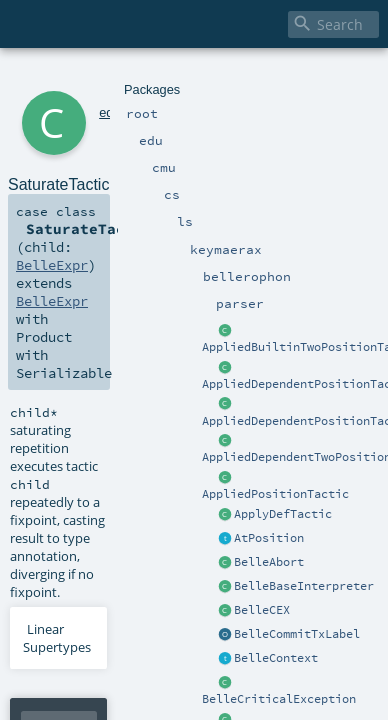 Image resolution: width=388 pixels, height=720 pixels. I want to click on ls, so click(145, 77).